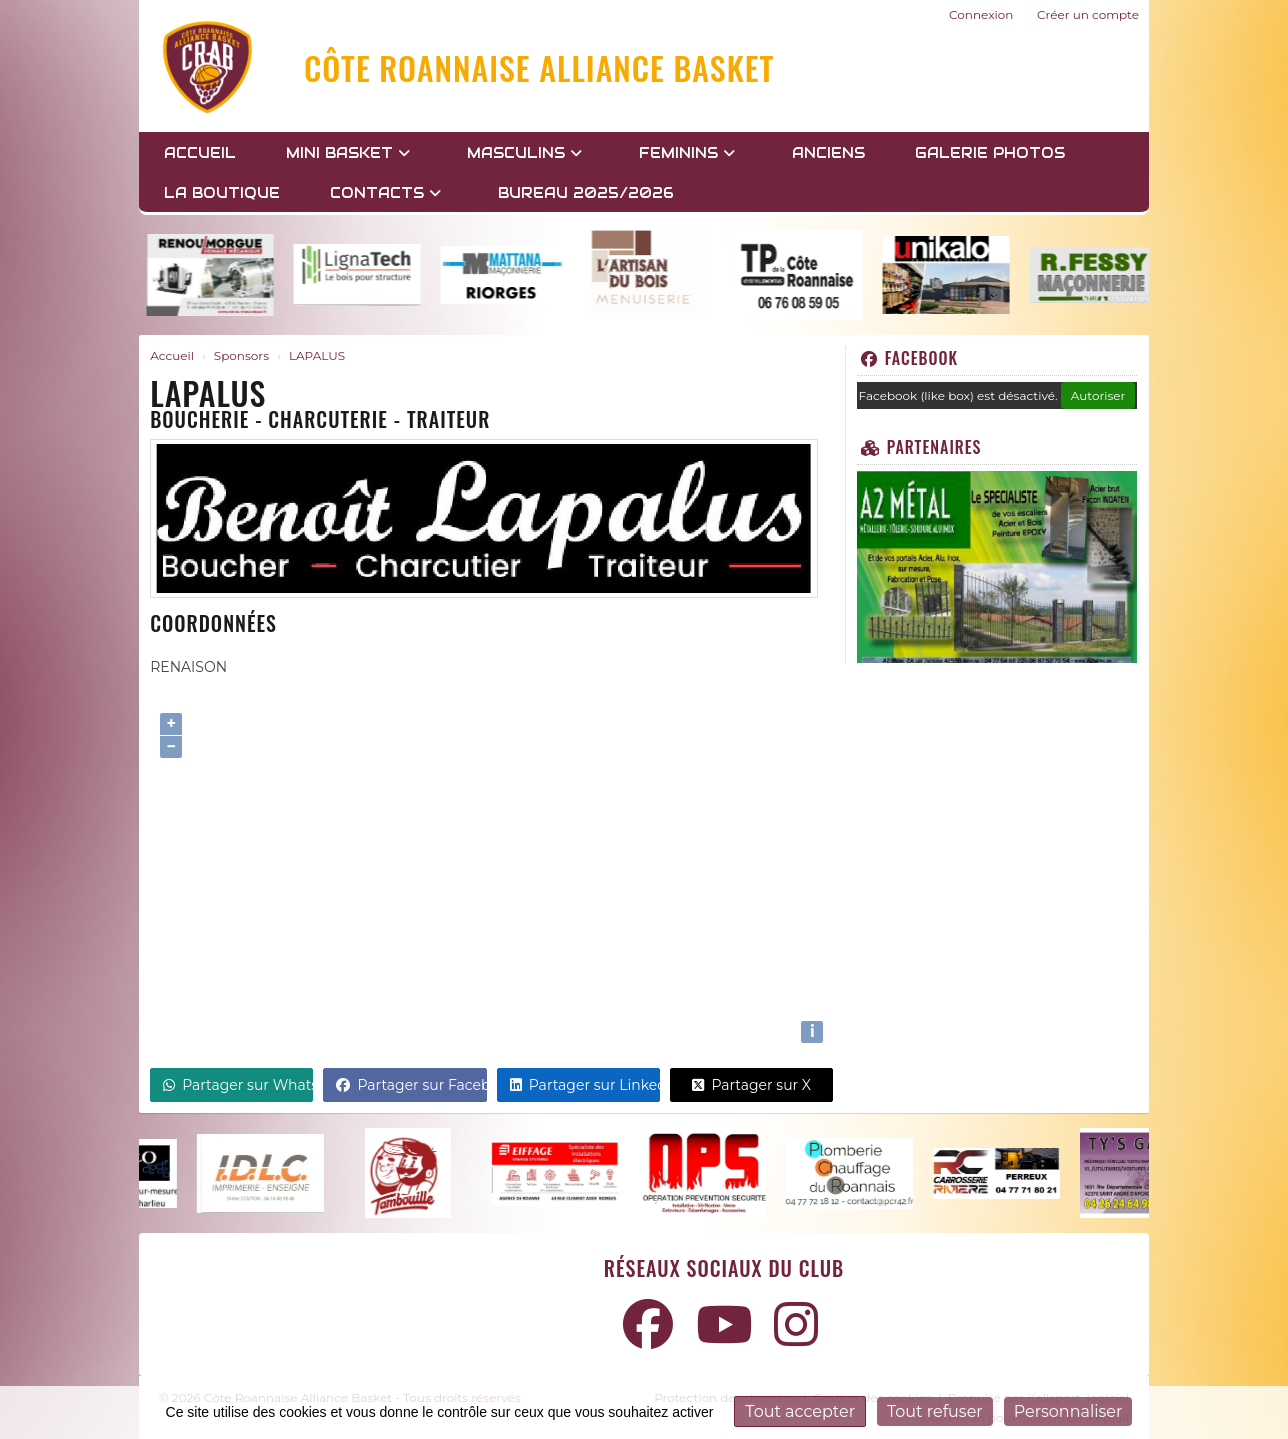  Describe the element at coordinates (524, 153) in the screenshot. I see `MASCULINS` at that location.